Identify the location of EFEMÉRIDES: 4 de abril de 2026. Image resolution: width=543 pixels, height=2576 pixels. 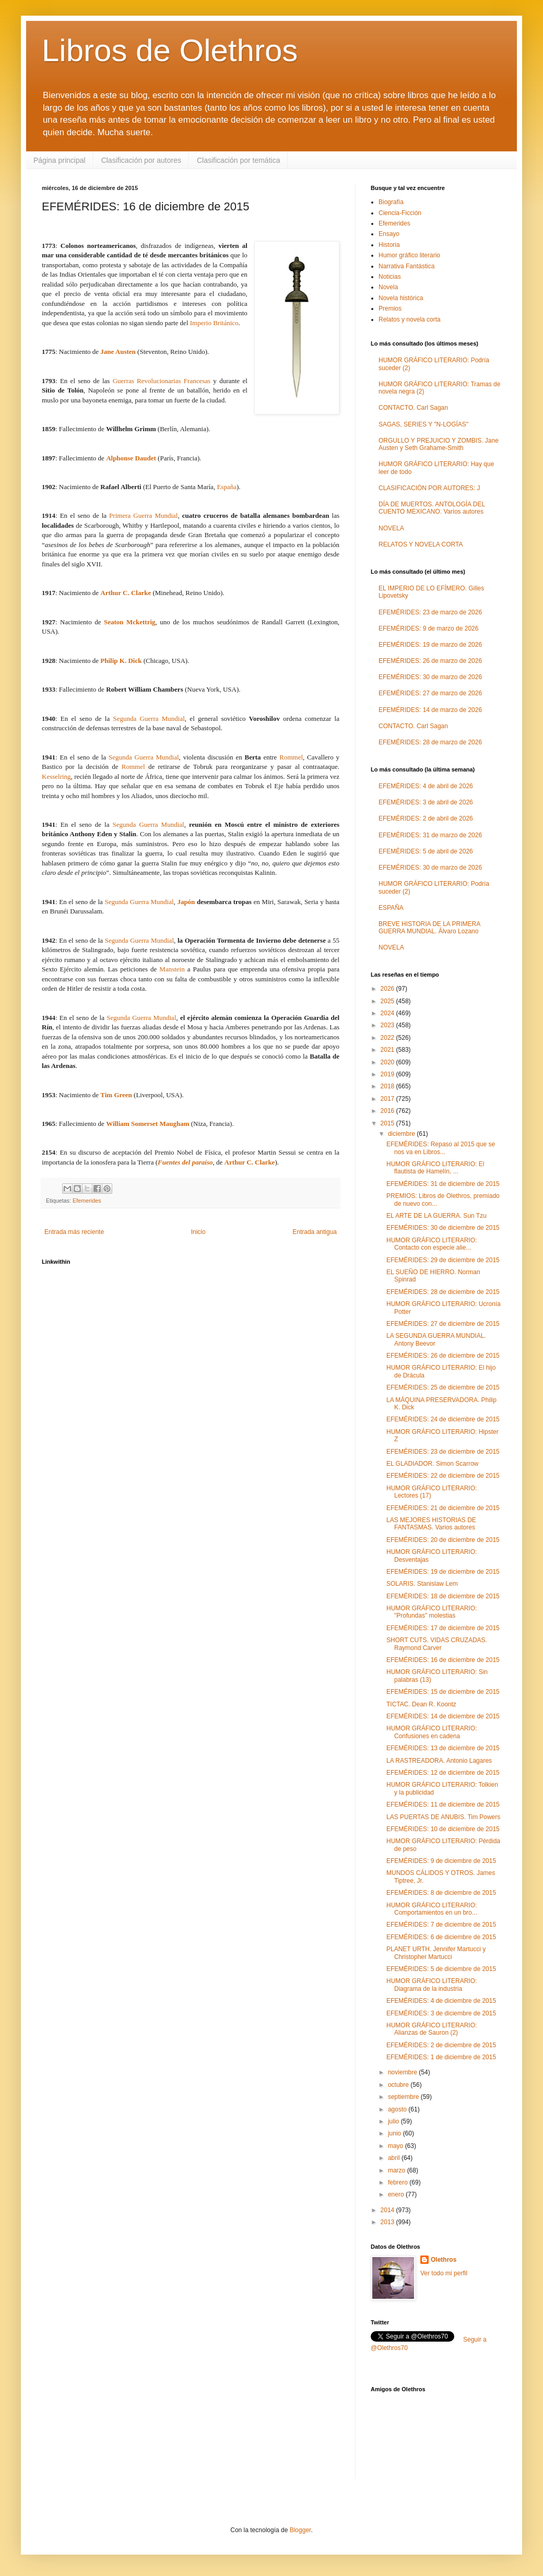
(426, 786).